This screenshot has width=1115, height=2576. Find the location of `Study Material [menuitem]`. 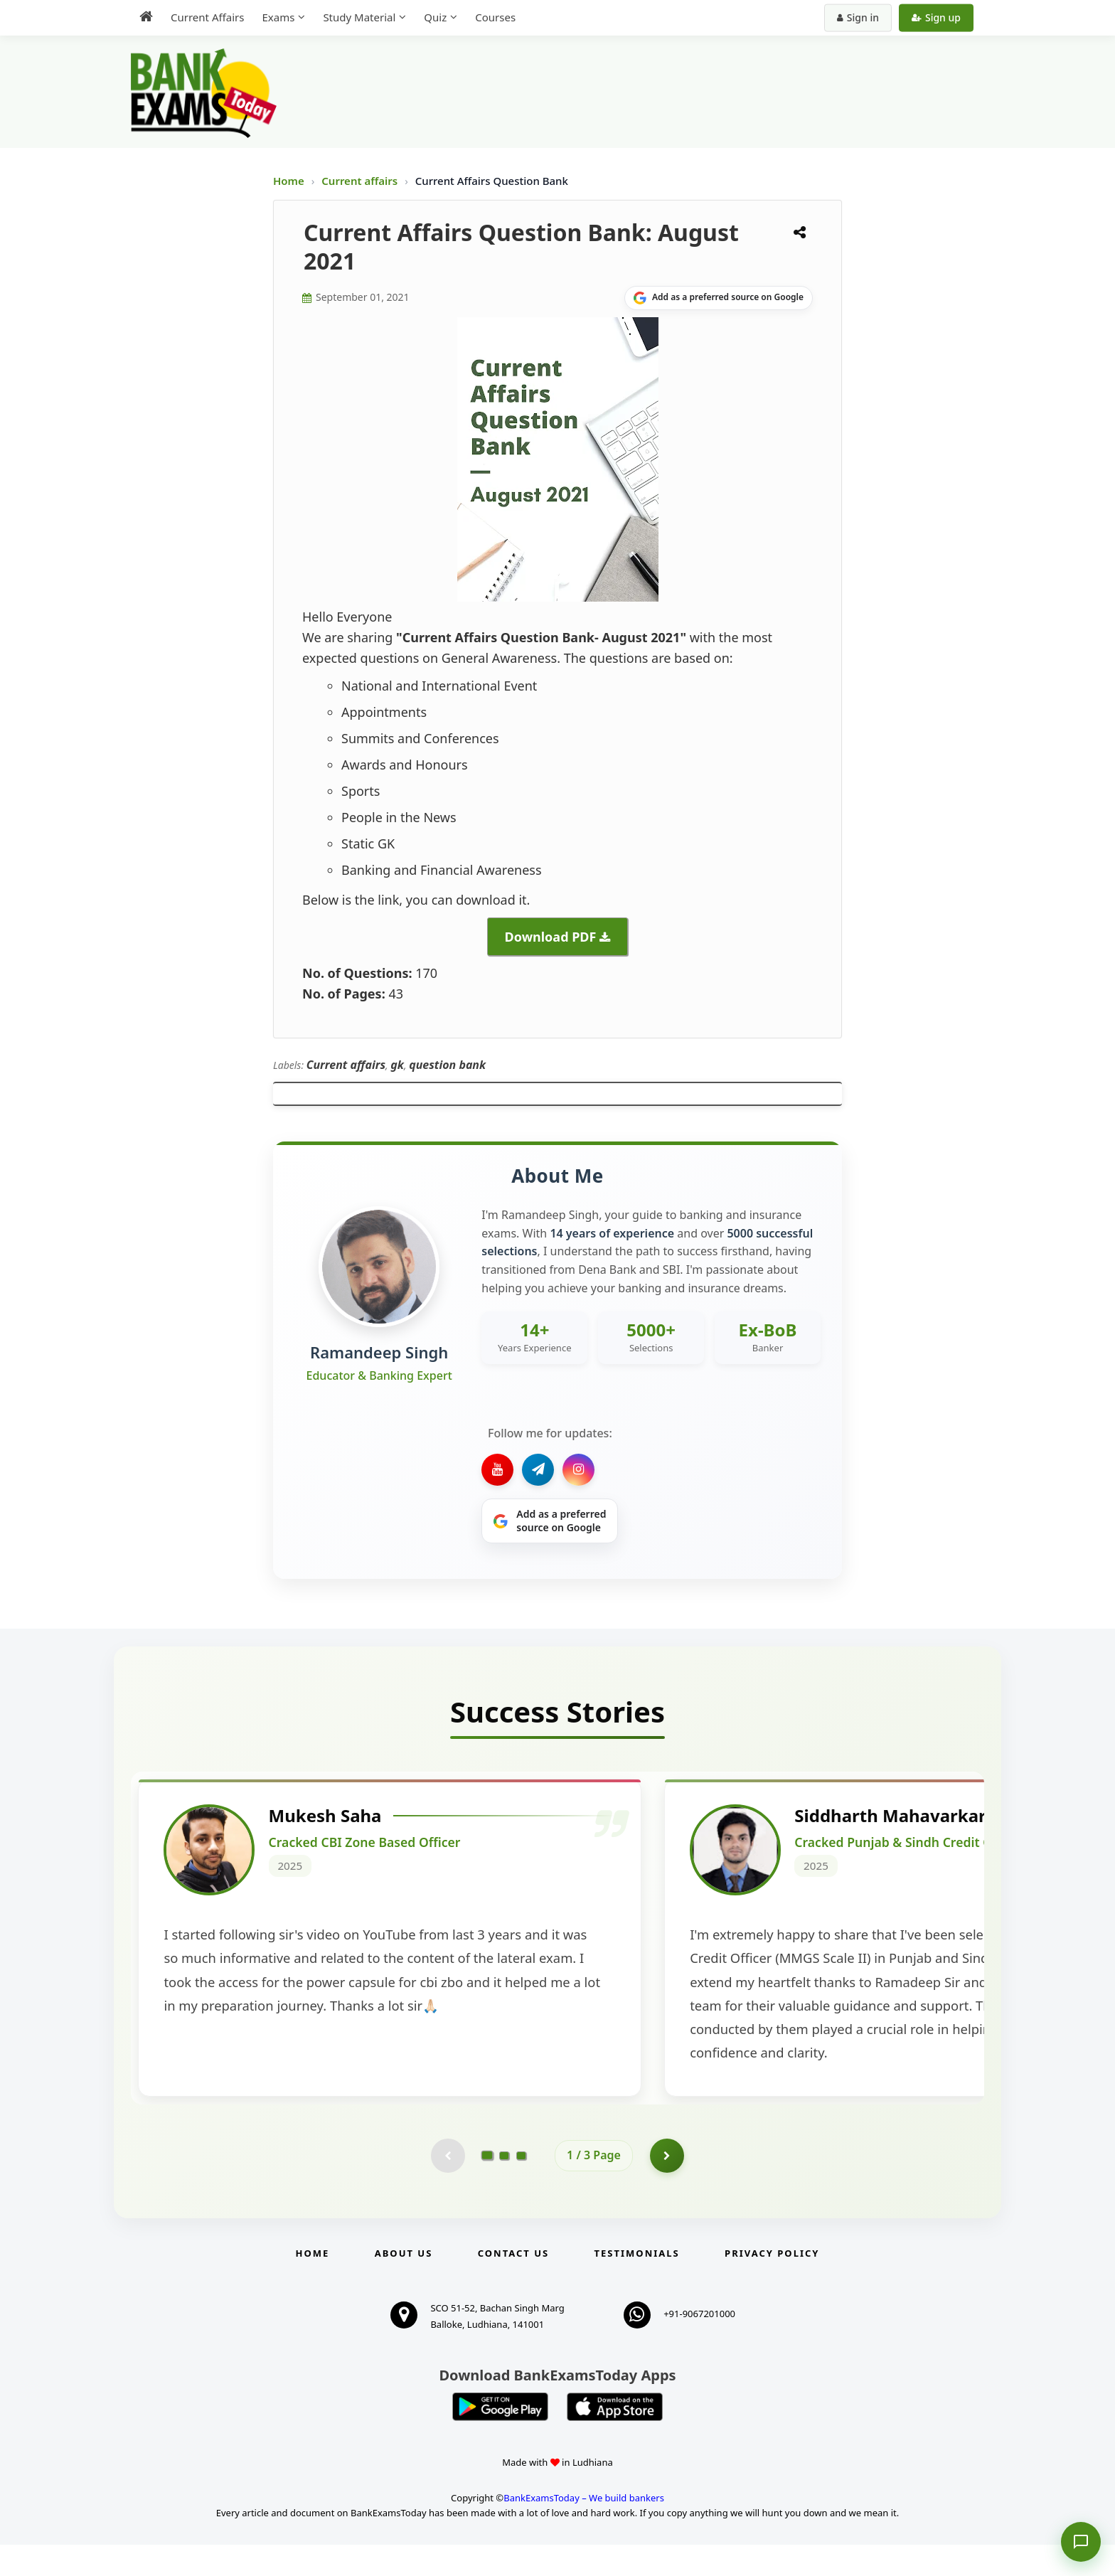

Study Material [menuitem] is located at coordinates (359, 17).